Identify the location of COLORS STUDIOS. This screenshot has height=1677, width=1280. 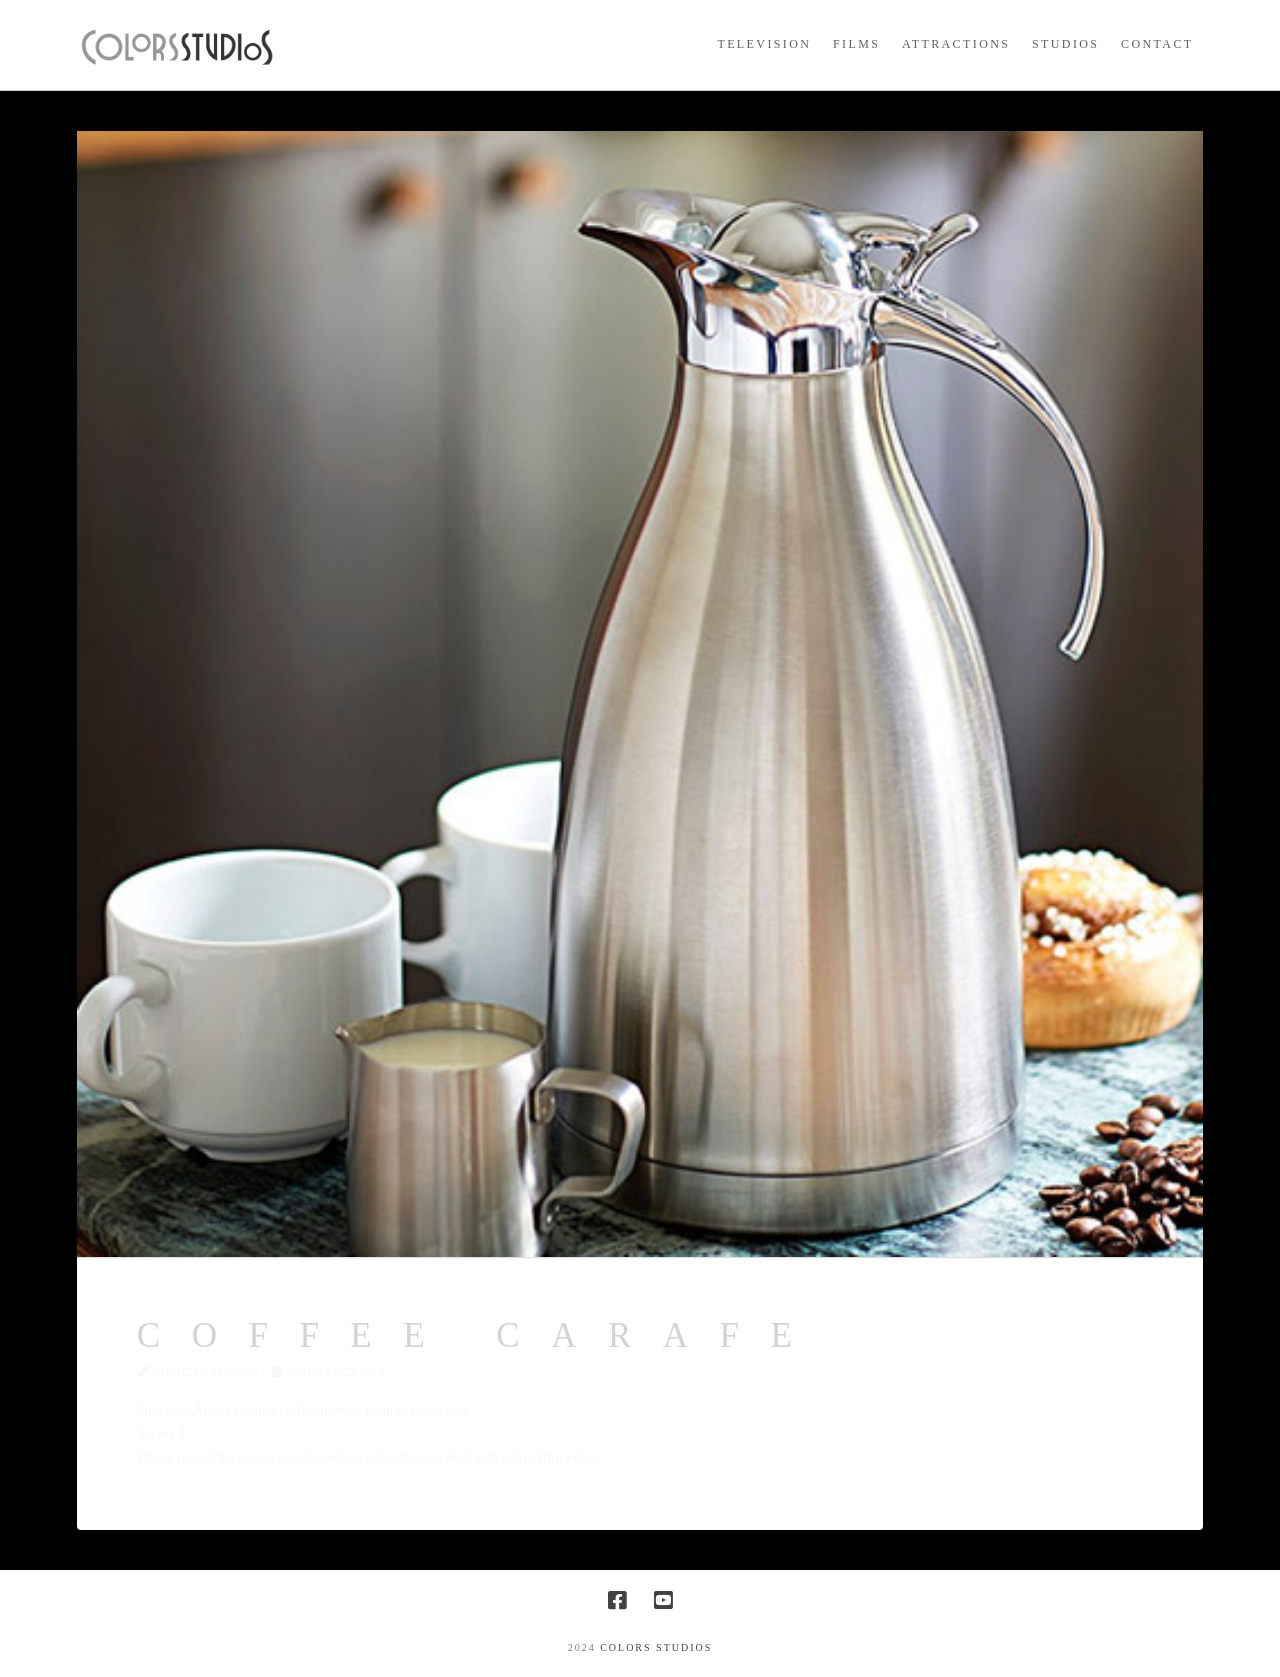
(656, 1647).